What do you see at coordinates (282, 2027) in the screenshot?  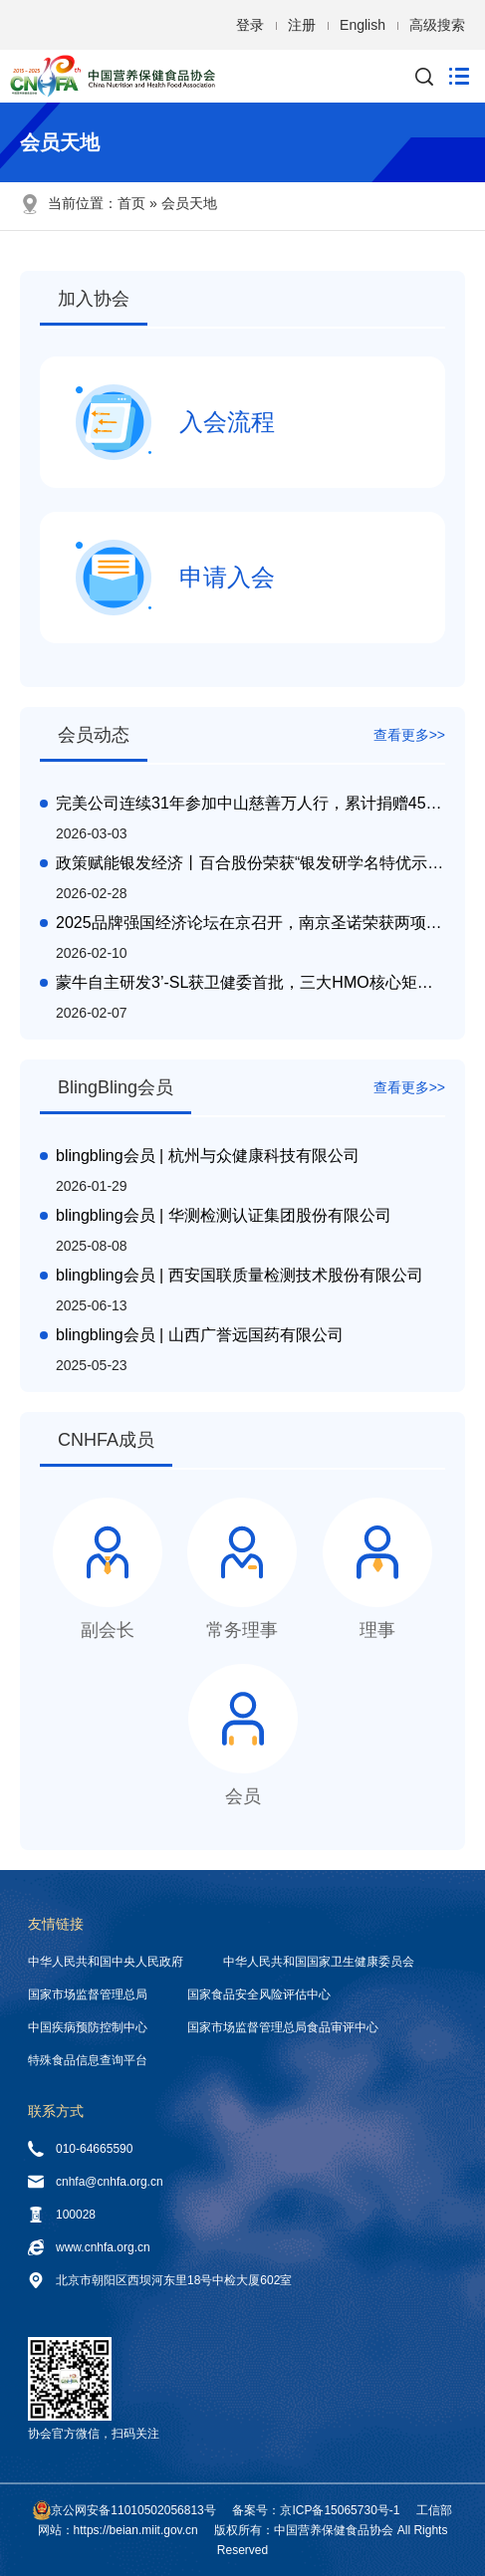 I see `国家市场监督管理总局食品审评中心` at bounding box center [282, 2027].